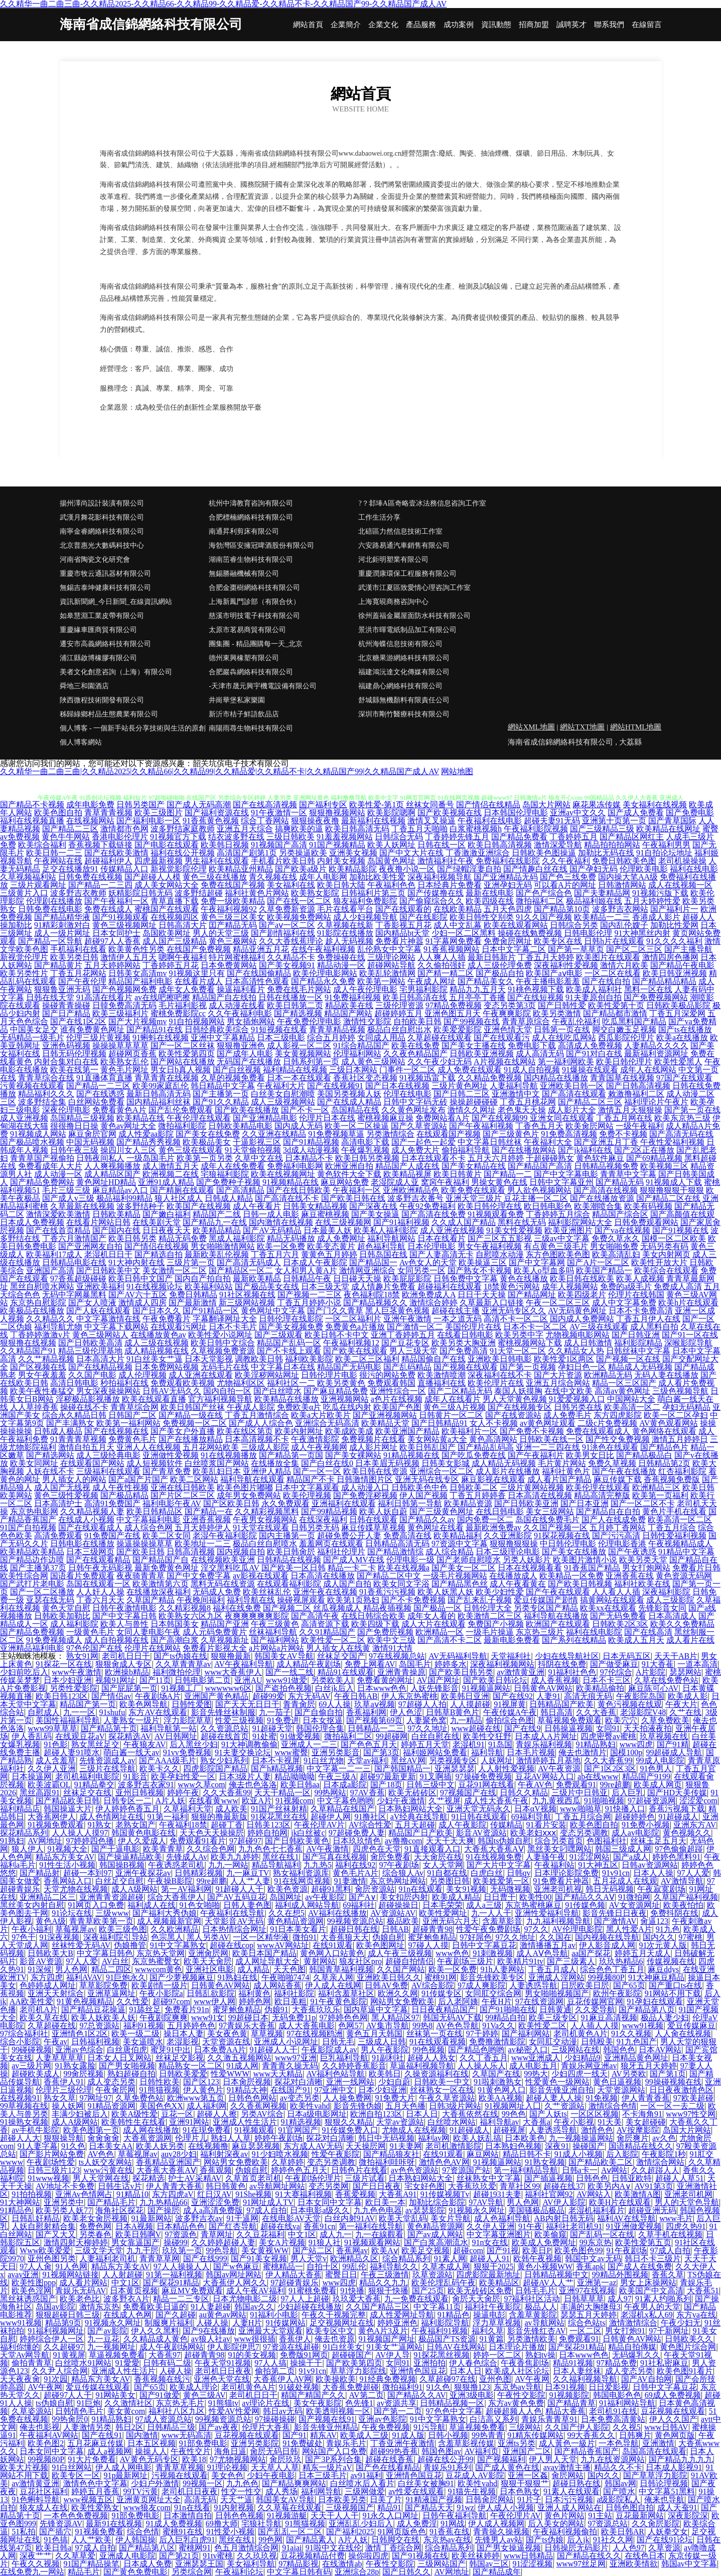  I want to click on 午夜三级A, so click(337, 1776).